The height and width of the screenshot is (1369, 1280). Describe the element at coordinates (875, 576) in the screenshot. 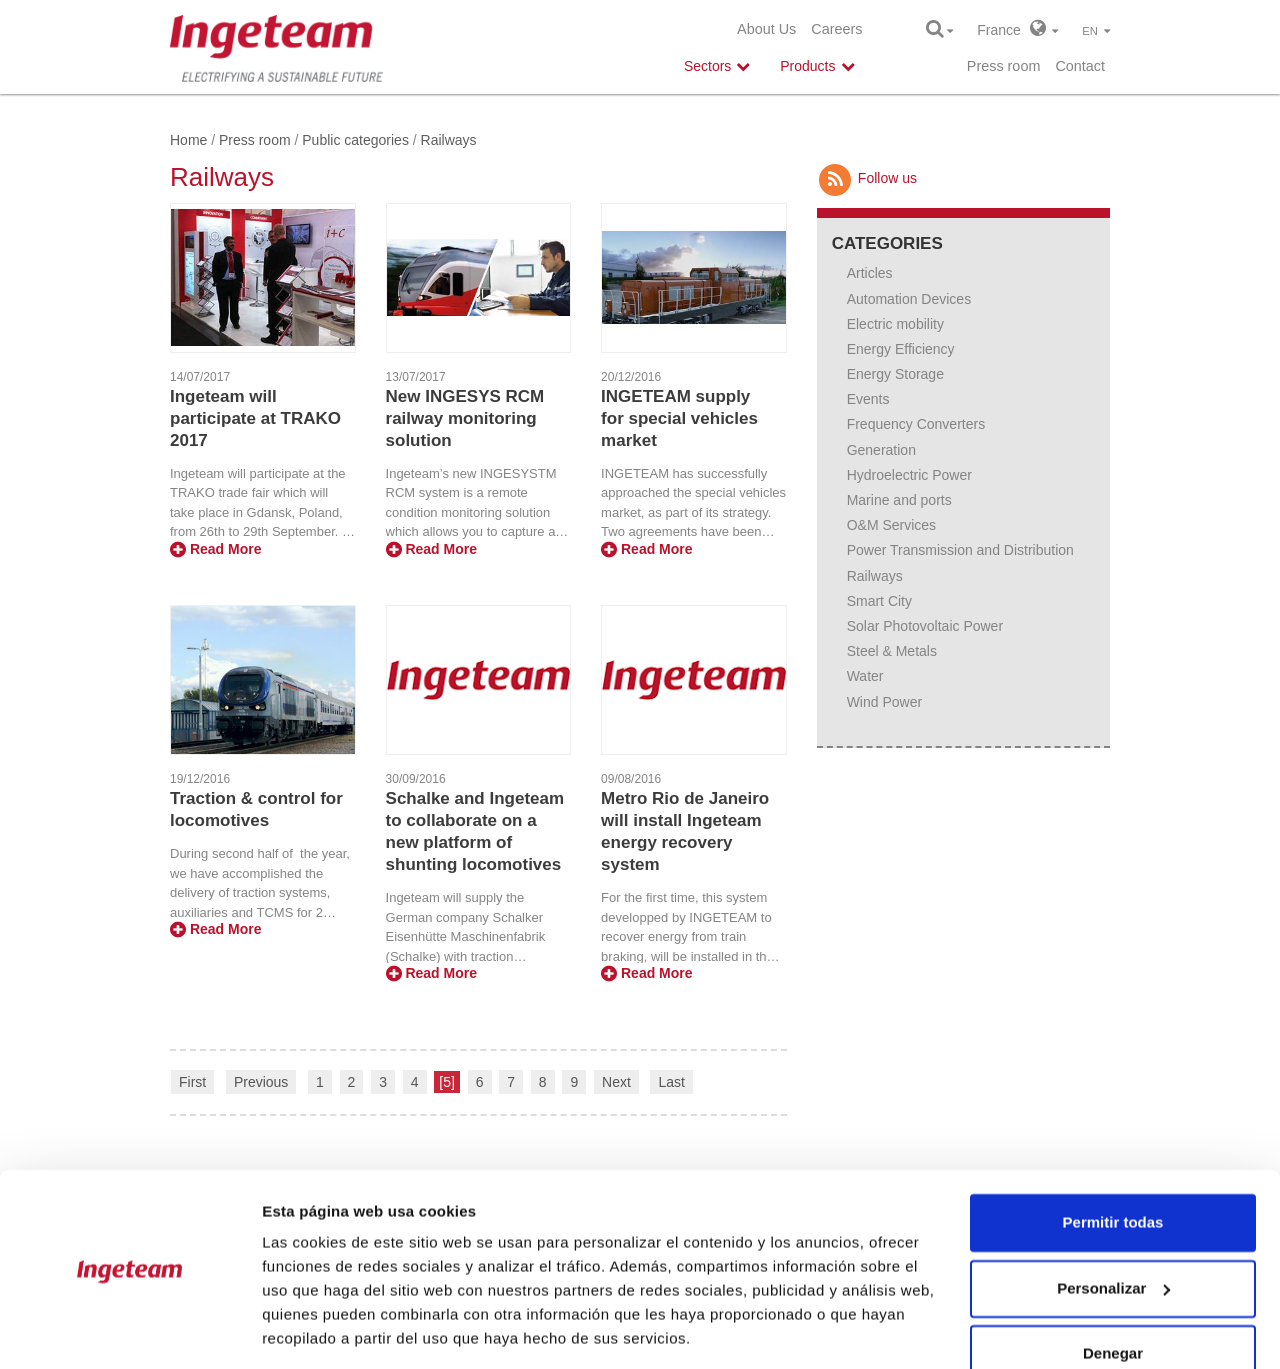

I see `Railways` at that location.